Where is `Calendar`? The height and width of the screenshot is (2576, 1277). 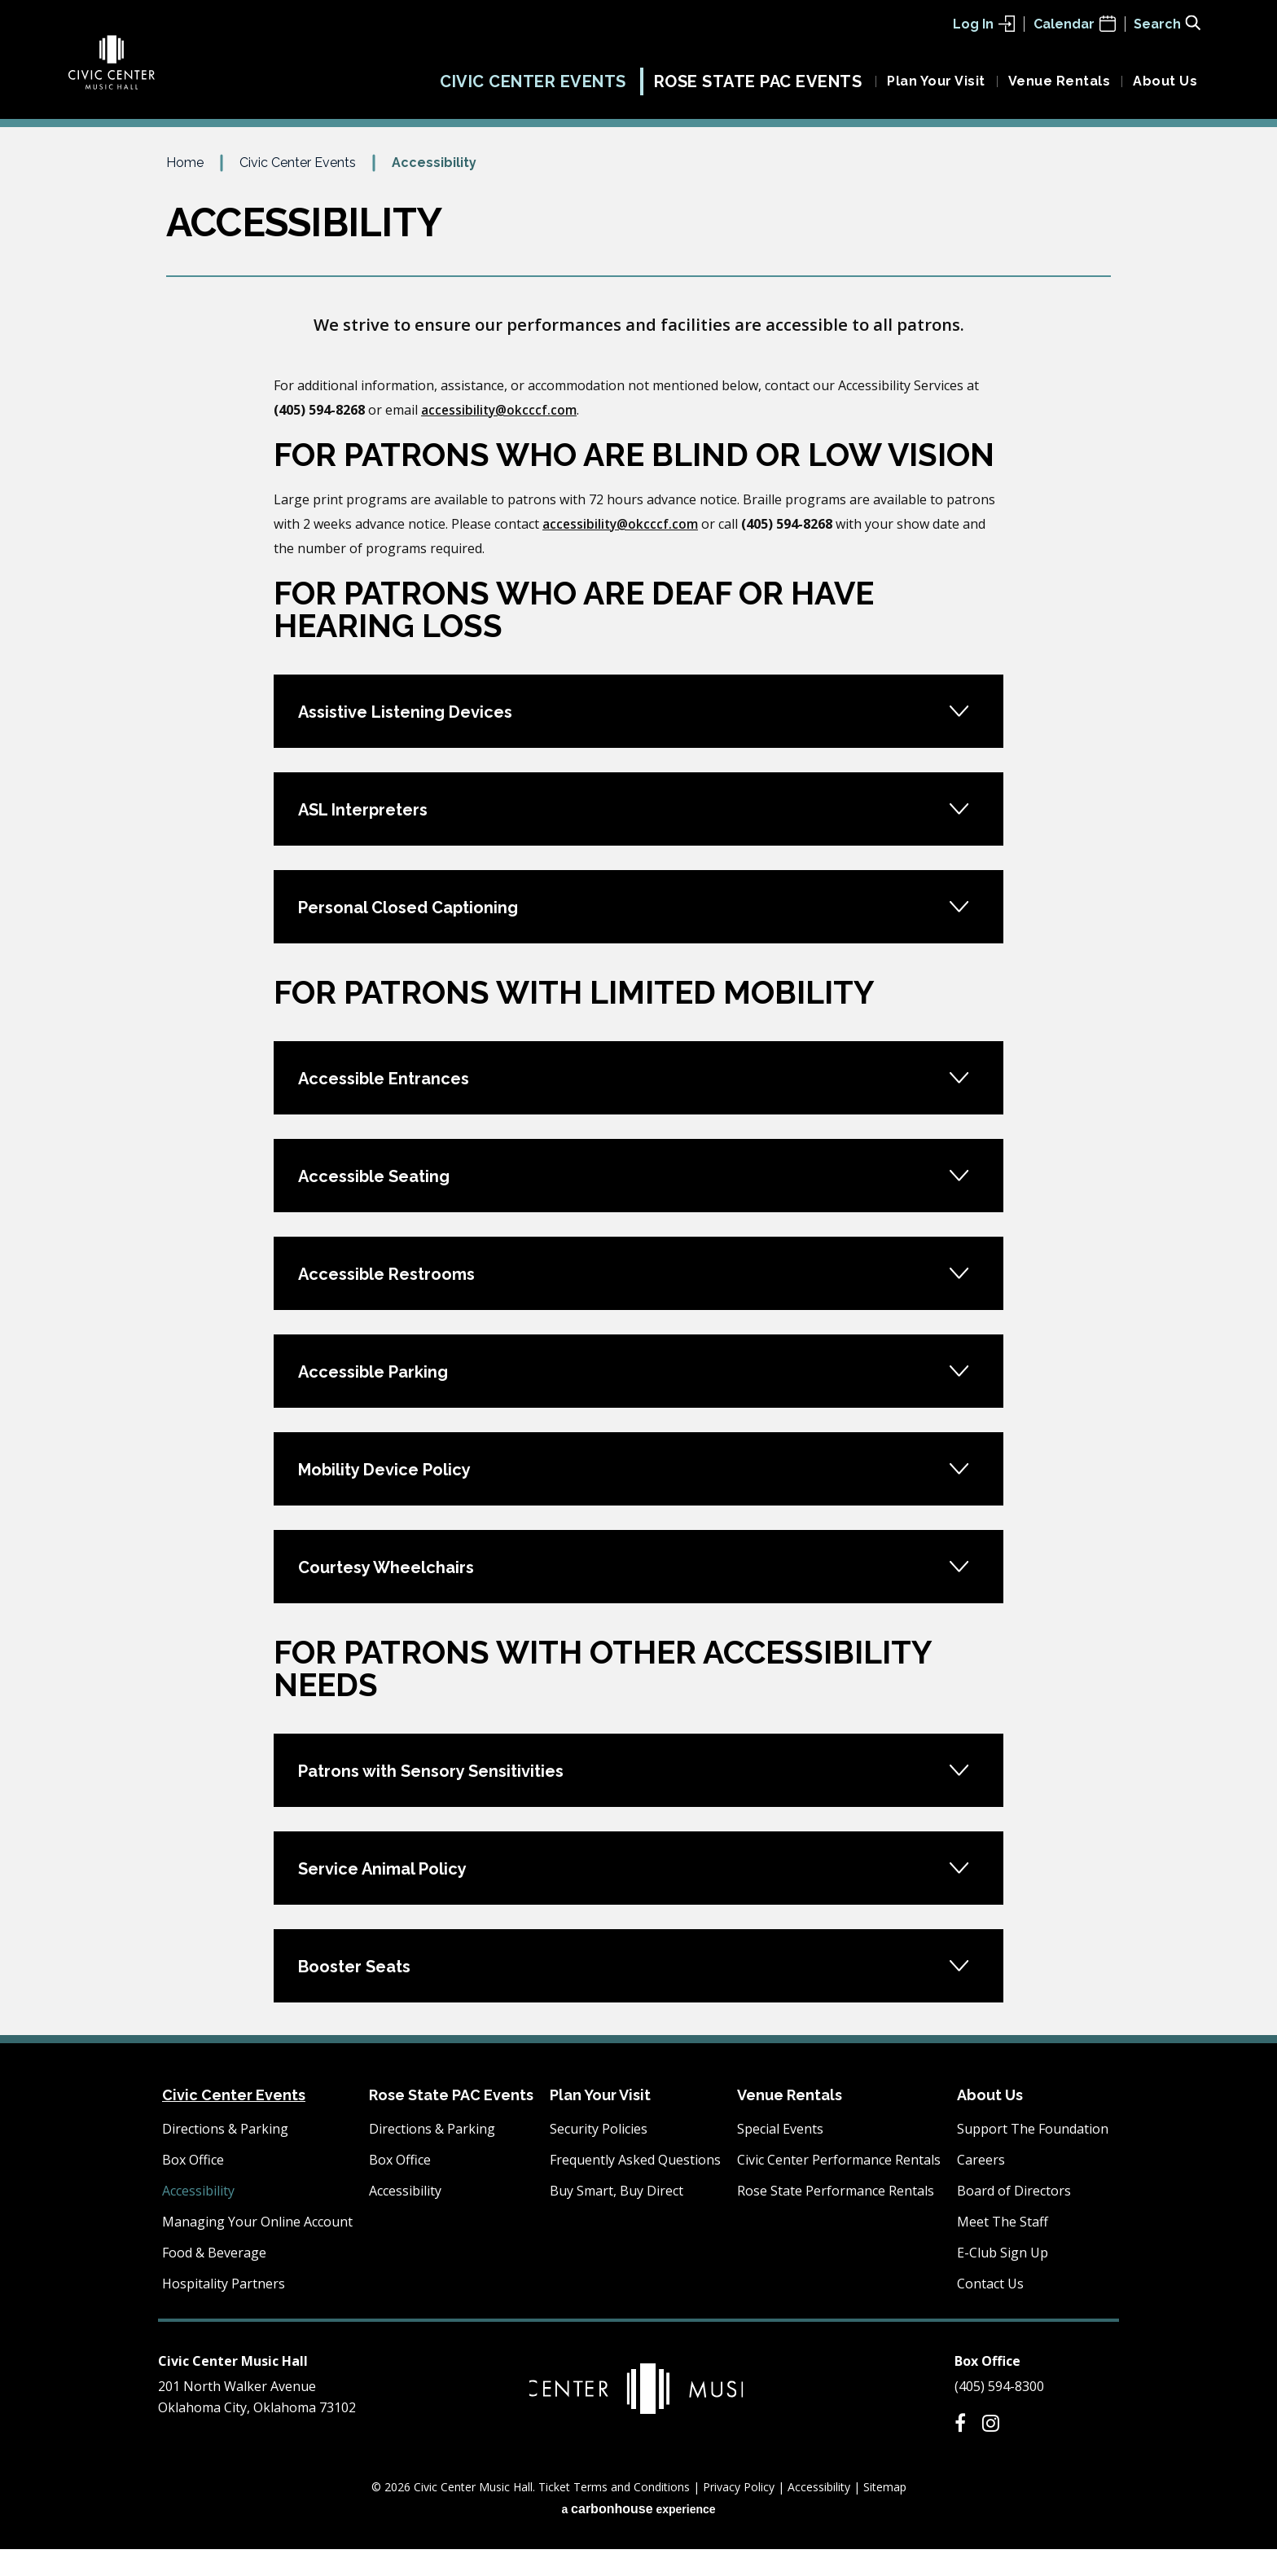 Calendar is located at coordinates (1074, 24).